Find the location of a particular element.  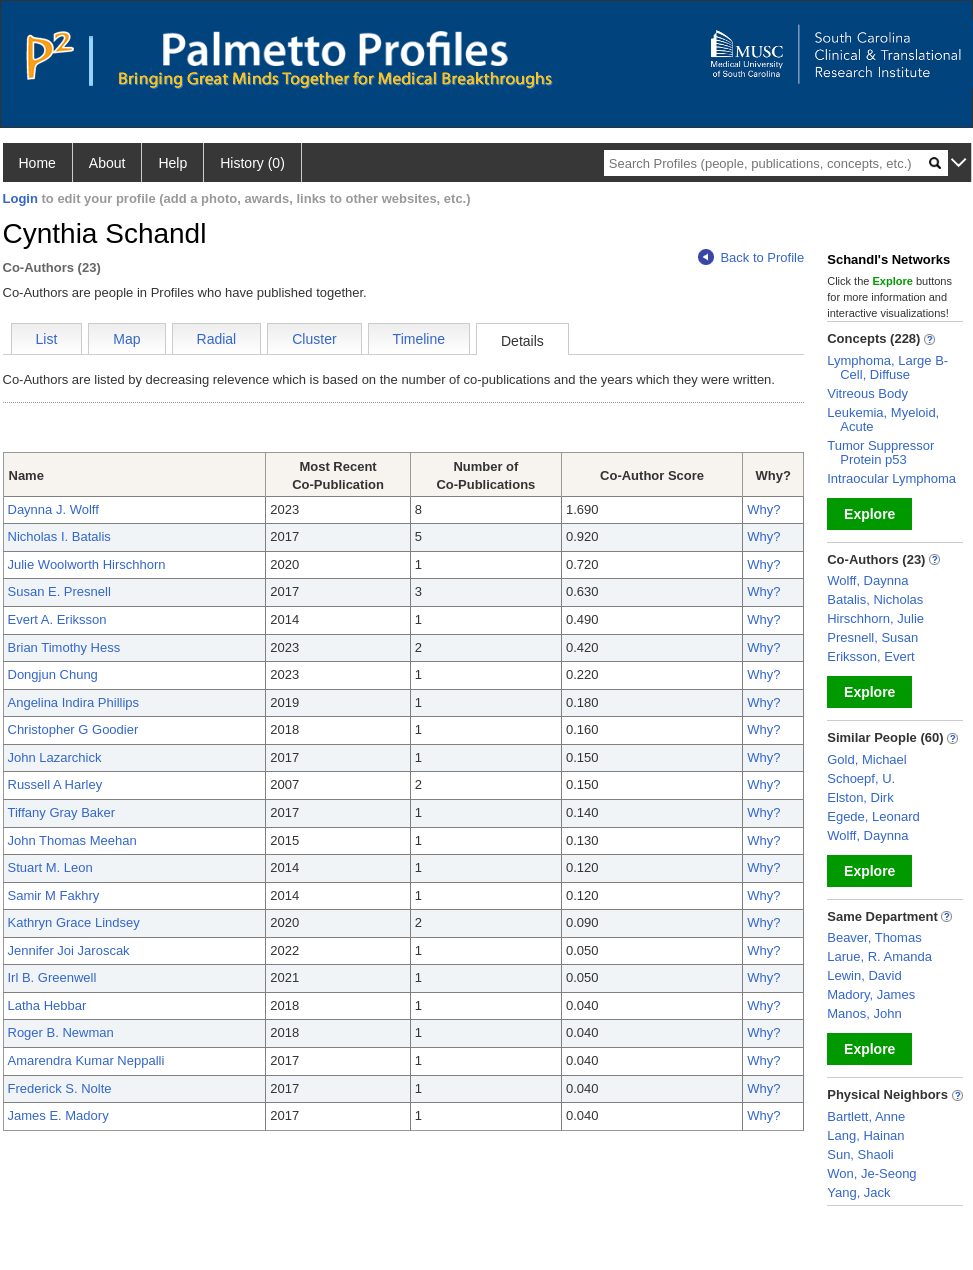

John Lazarchick is located at coordinates (55, 757).